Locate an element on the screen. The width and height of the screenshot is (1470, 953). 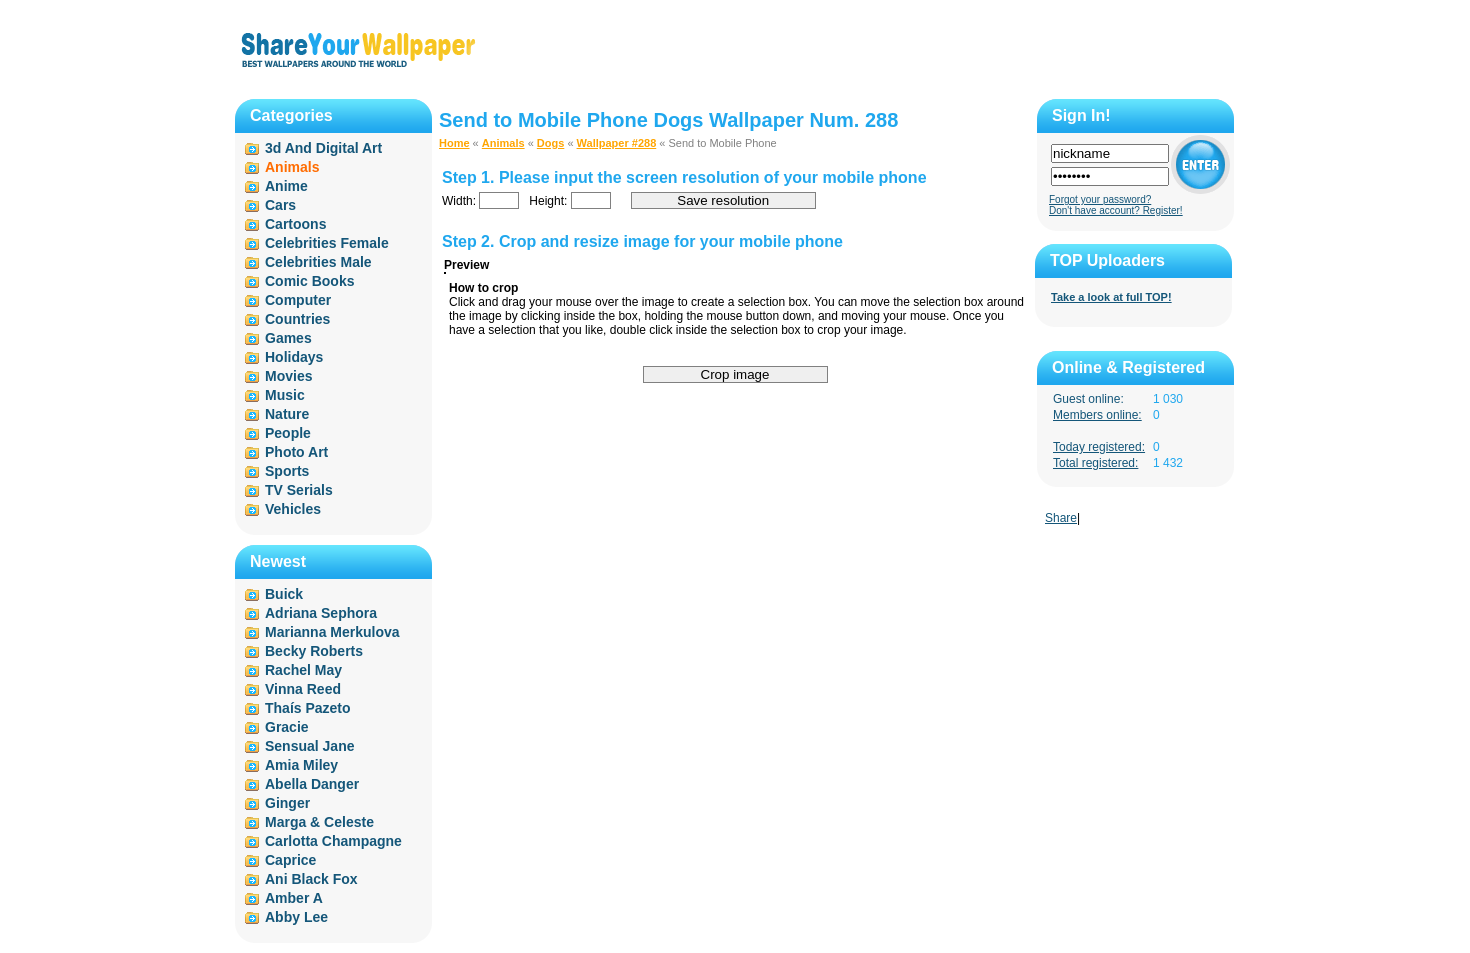
Rachel May is located at coordinates (303, 670).